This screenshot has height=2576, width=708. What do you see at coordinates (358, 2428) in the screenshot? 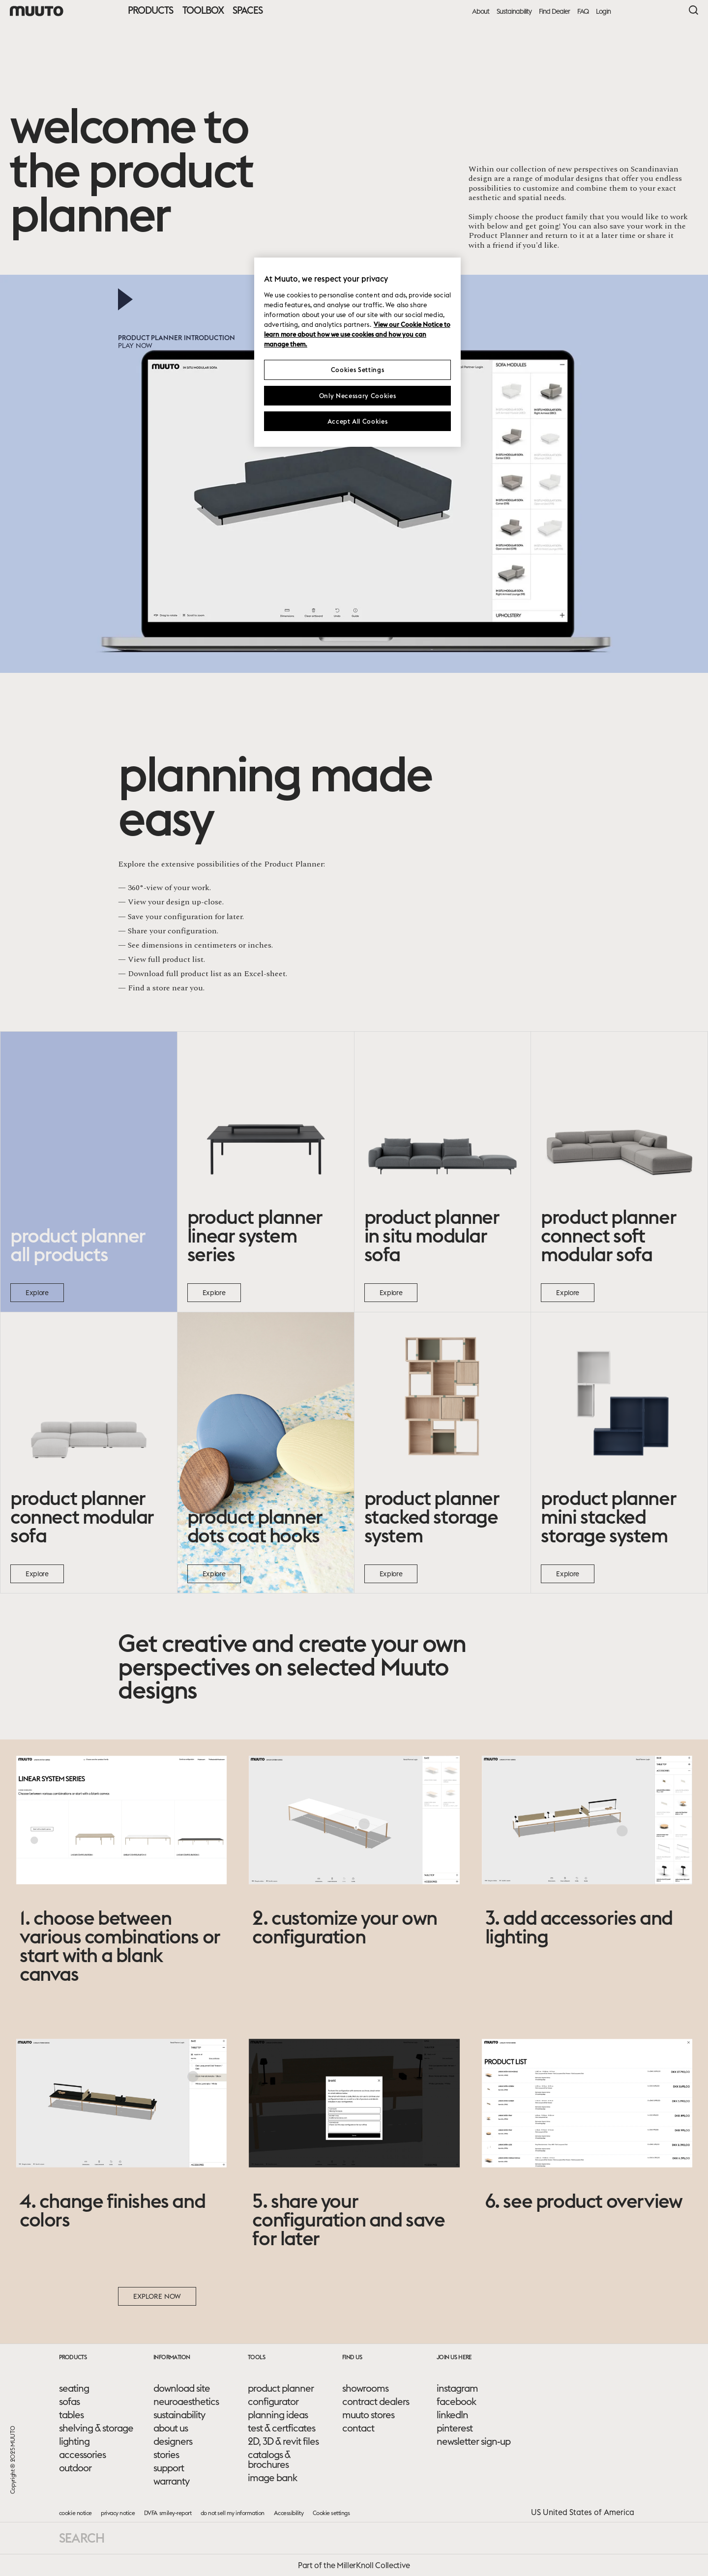
I see `contact` at bounding box center [358, 2428].